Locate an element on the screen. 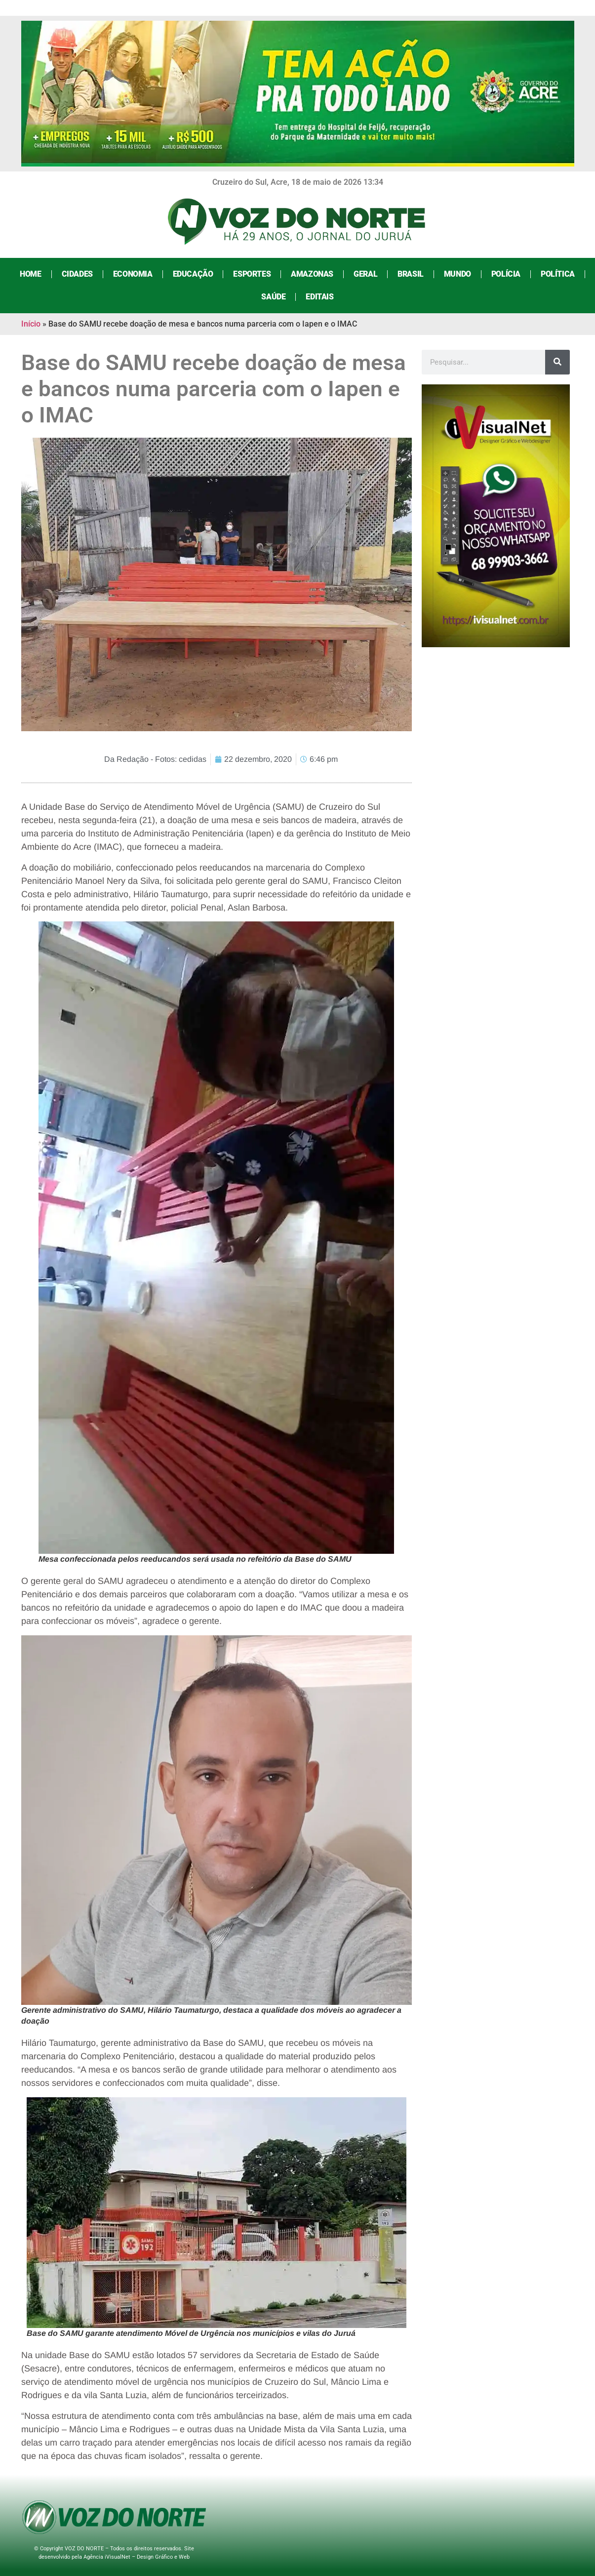  Início is located at coordinates (30, 324).